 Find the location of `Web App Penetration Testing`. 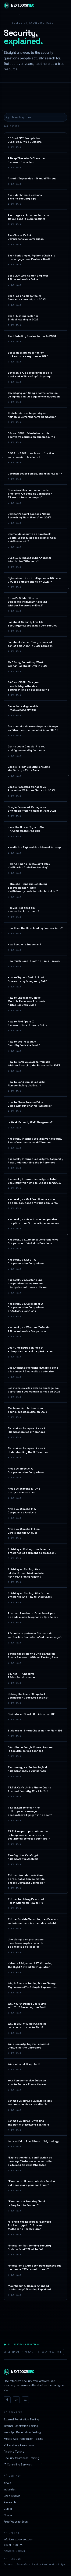

Web App Penetration Testing is located at coordinates (22, 2432).